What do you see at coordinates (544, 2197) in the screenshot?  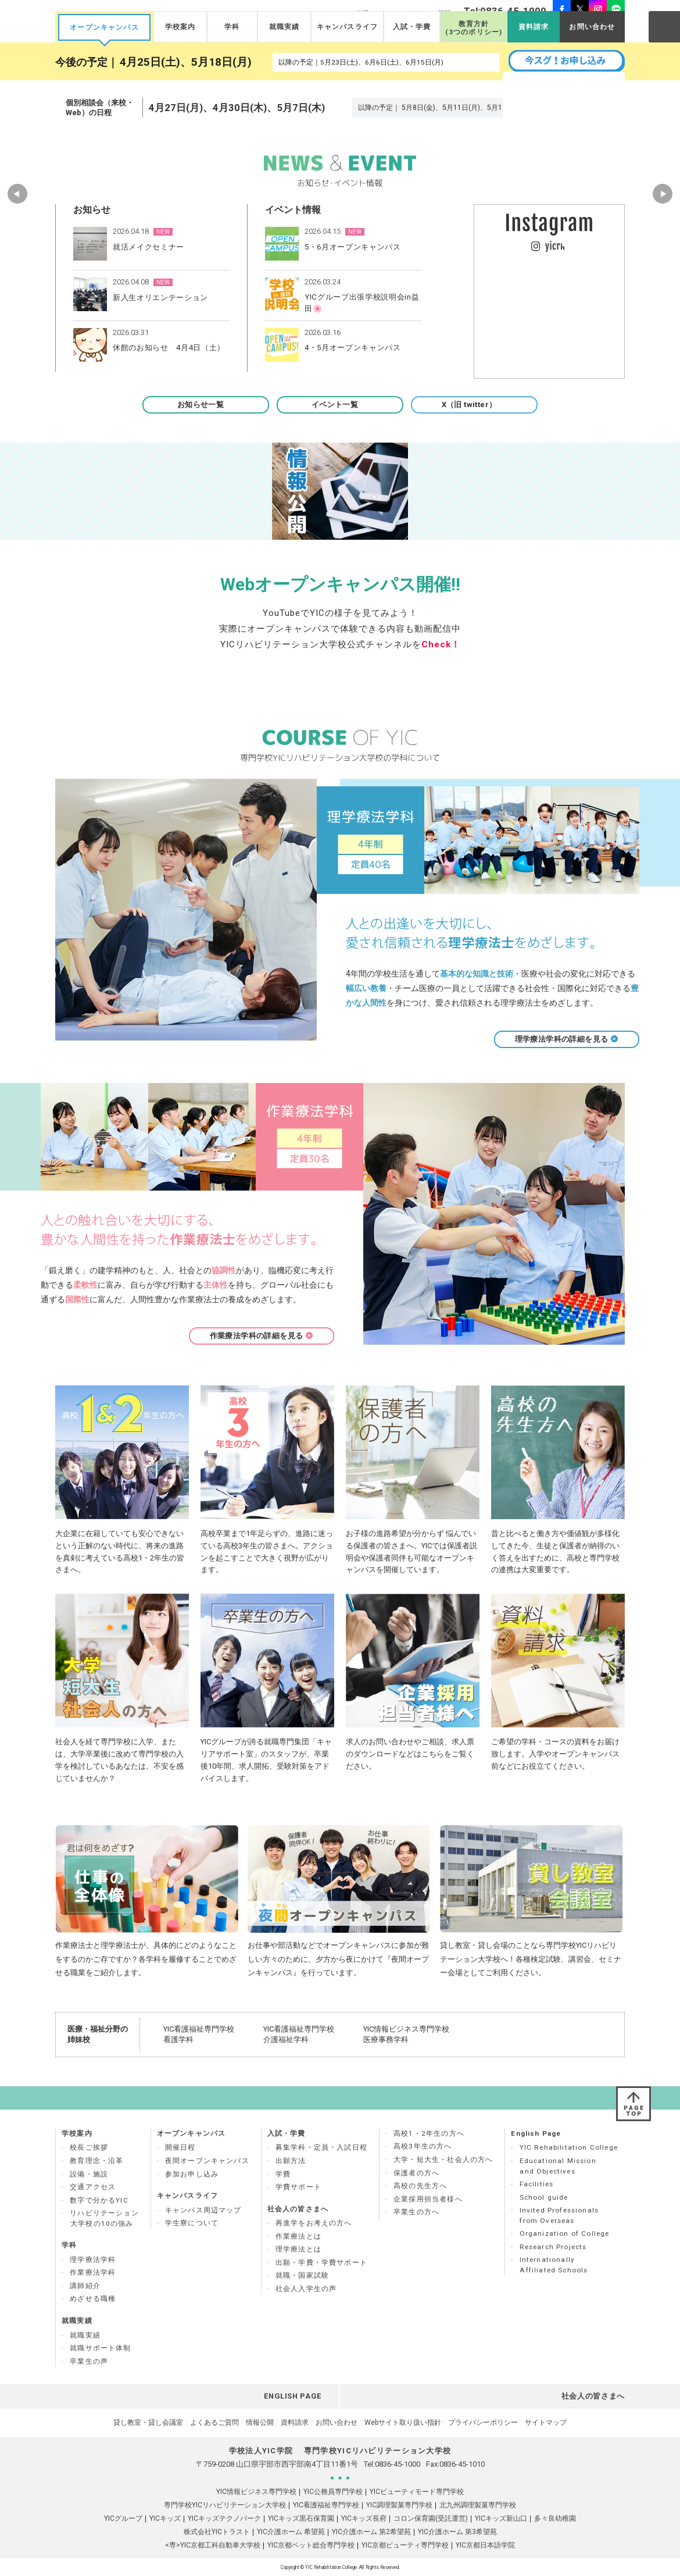 I see `School guide` at bounding box center [544, 2197].